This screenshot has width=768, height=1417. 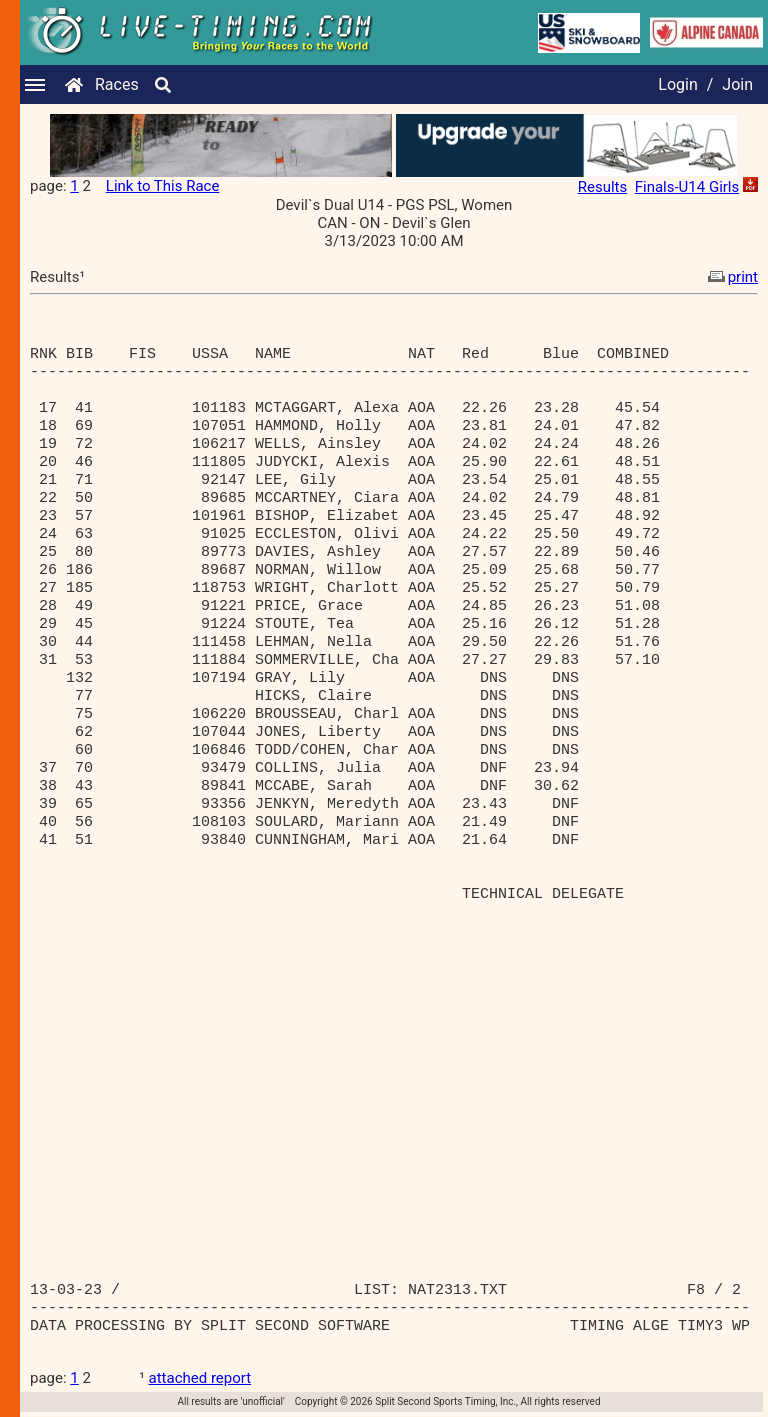 I want to click on Link to This Race, so click(x=163, y=186).